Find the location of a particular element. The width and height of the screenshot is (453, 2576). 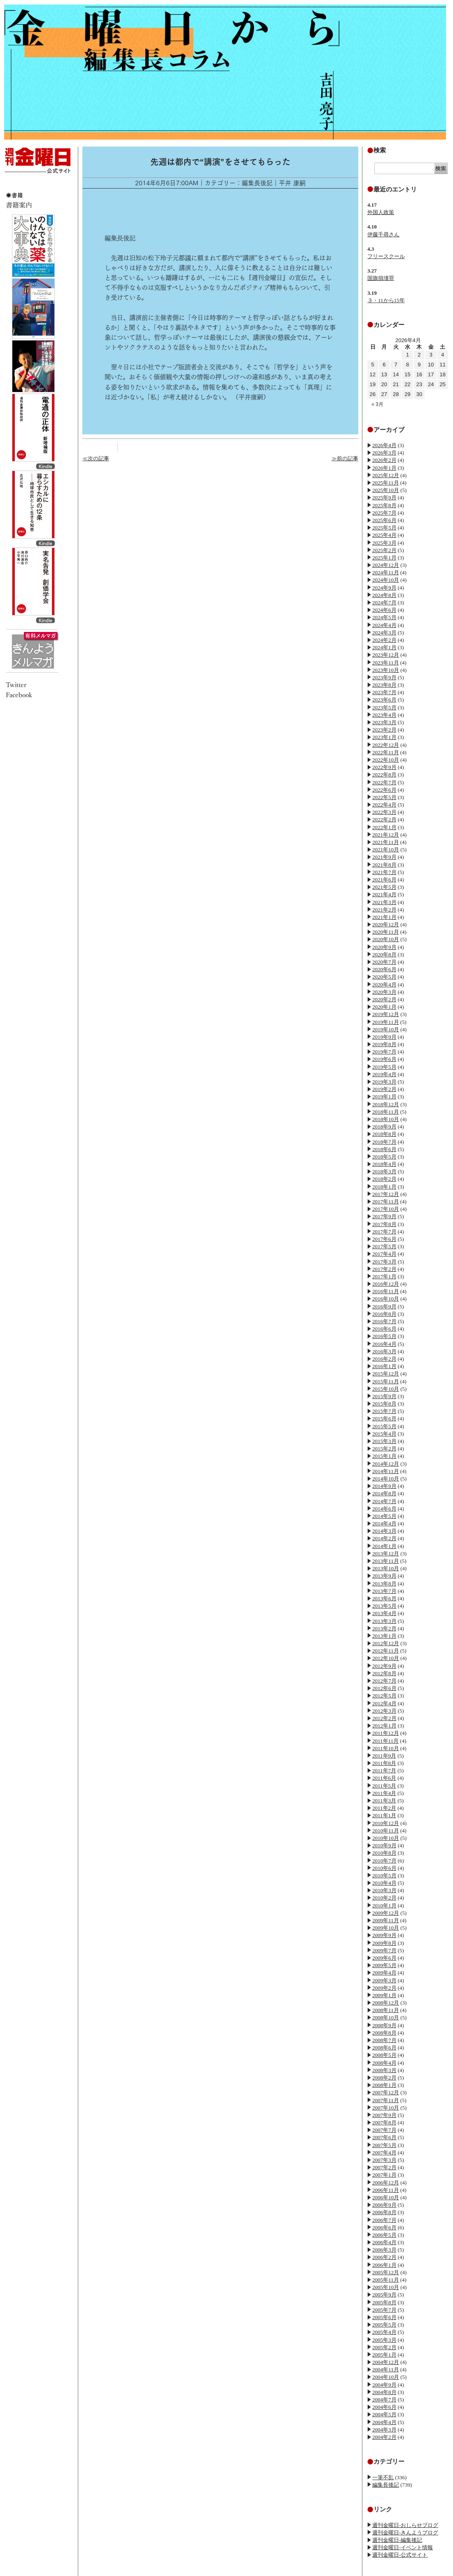

2010年3月 is located at coordinates (384, 1890).